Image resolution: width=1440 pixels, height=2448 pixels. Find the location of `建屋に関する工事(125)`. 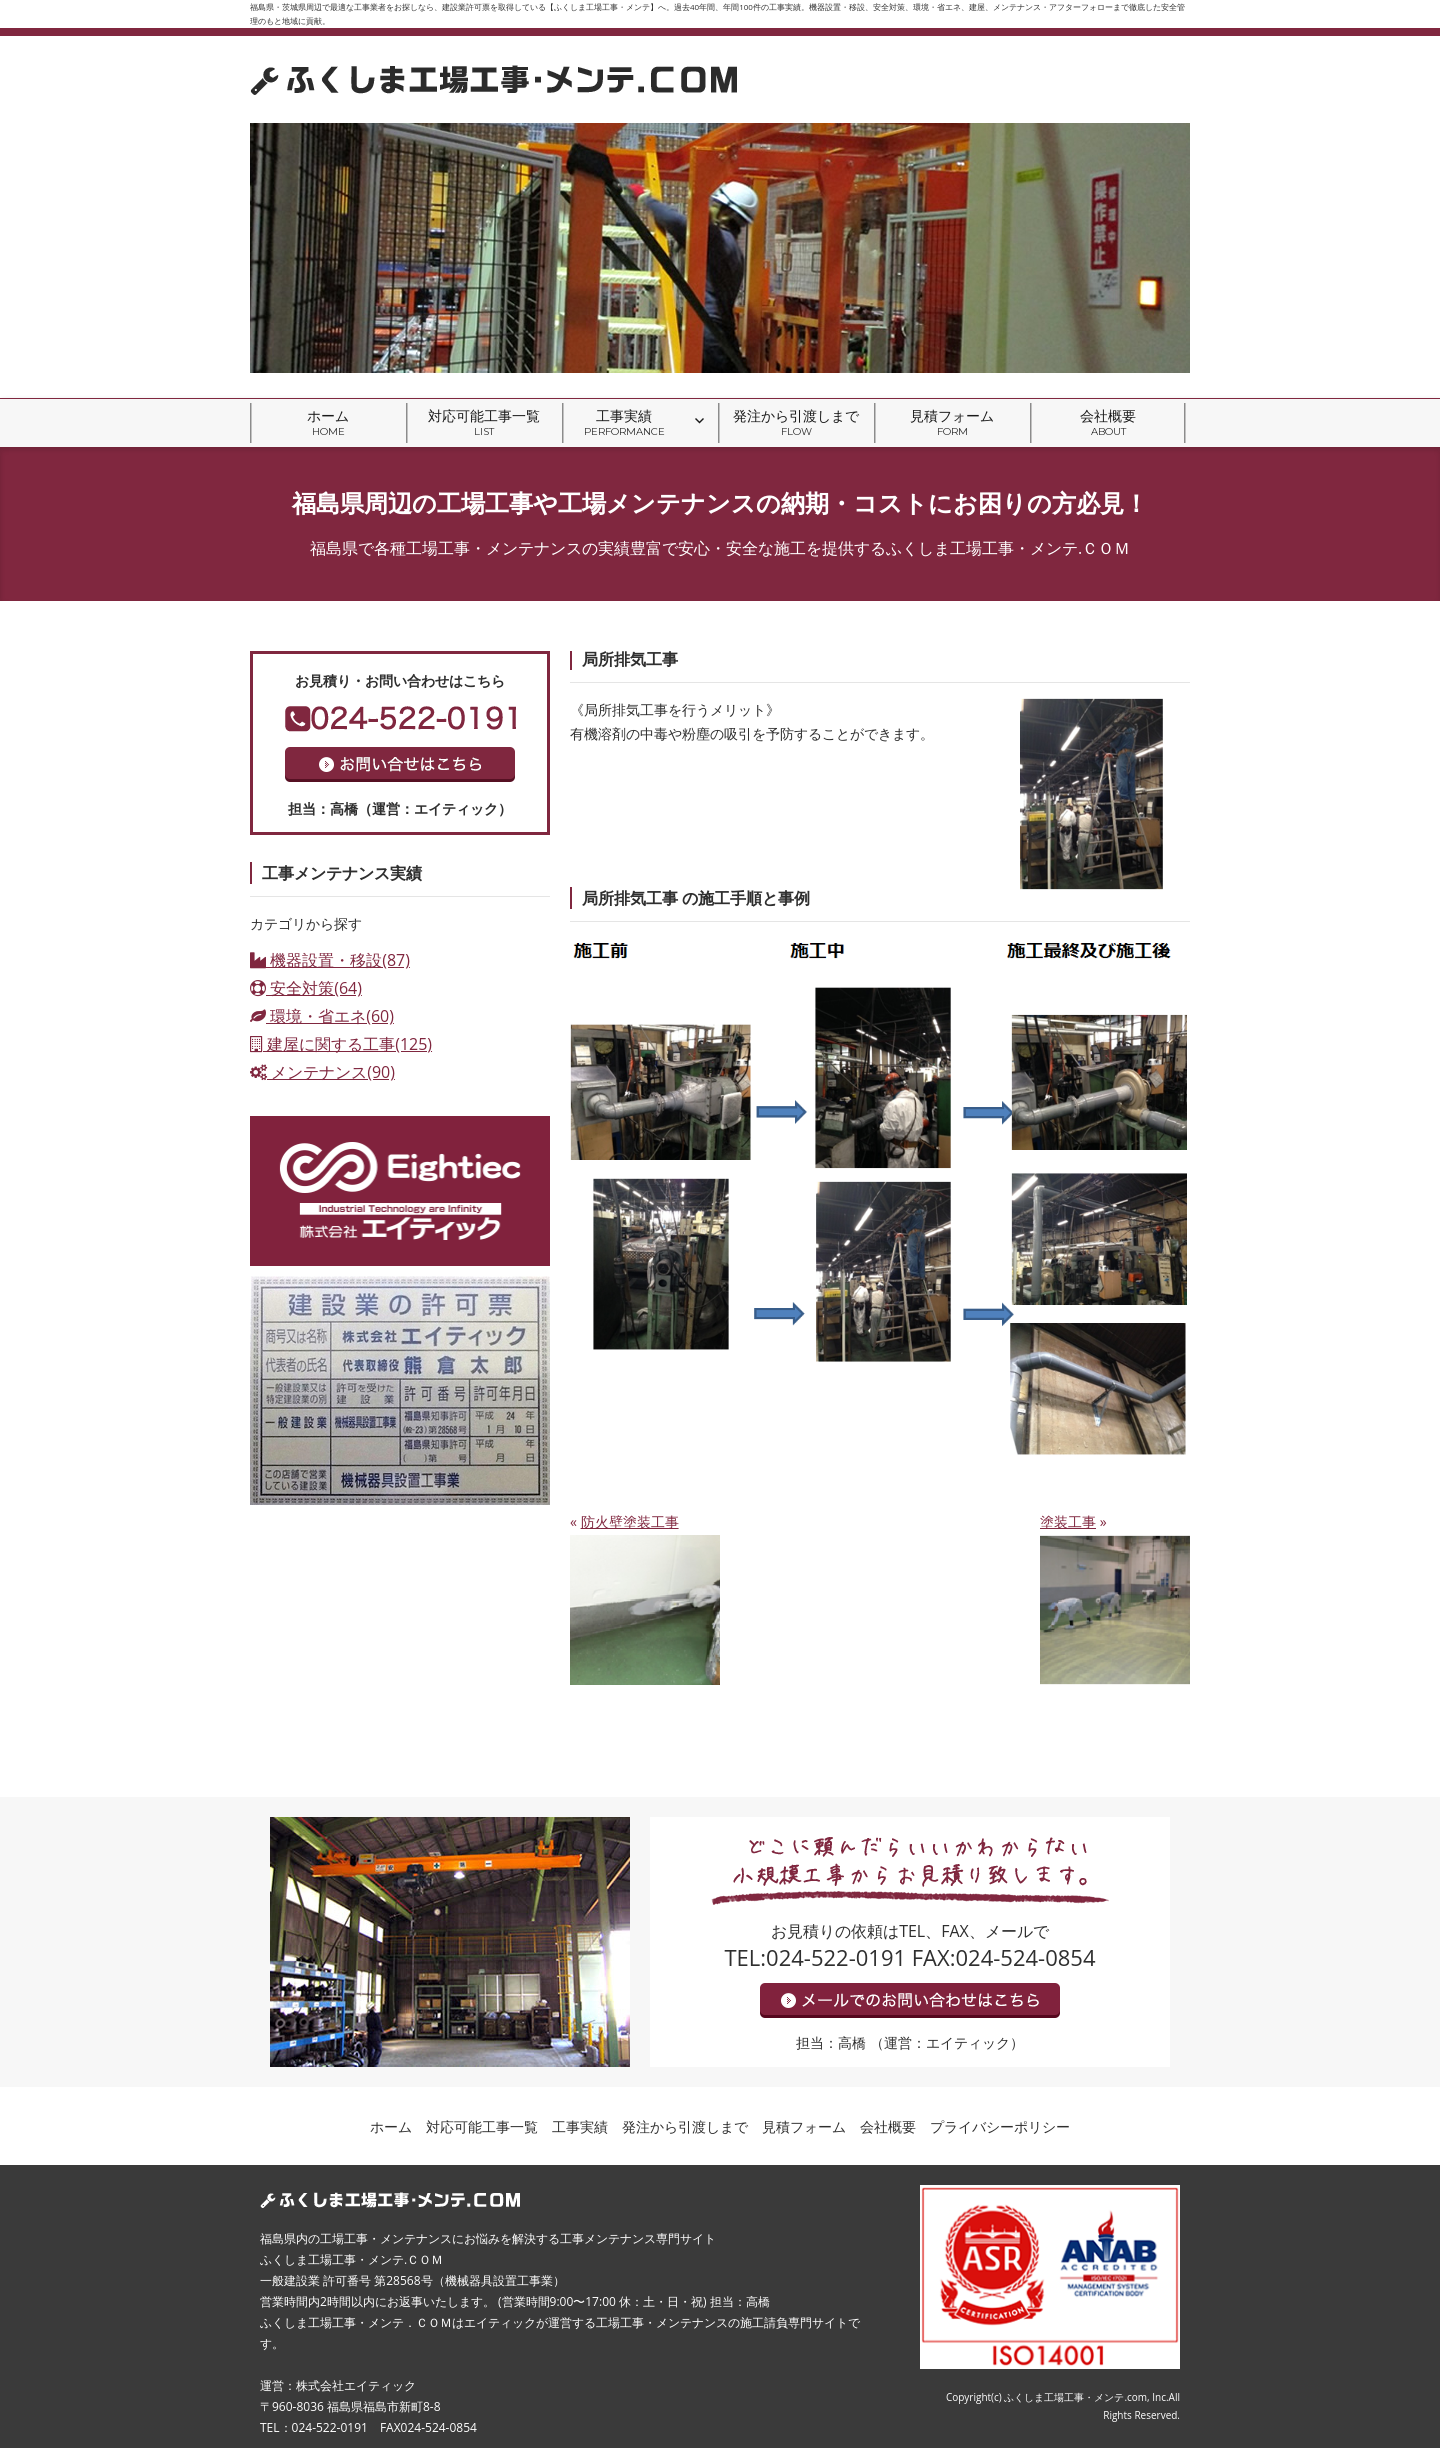

建屋に関する工事(125) is located at coordinates (341, 1044).